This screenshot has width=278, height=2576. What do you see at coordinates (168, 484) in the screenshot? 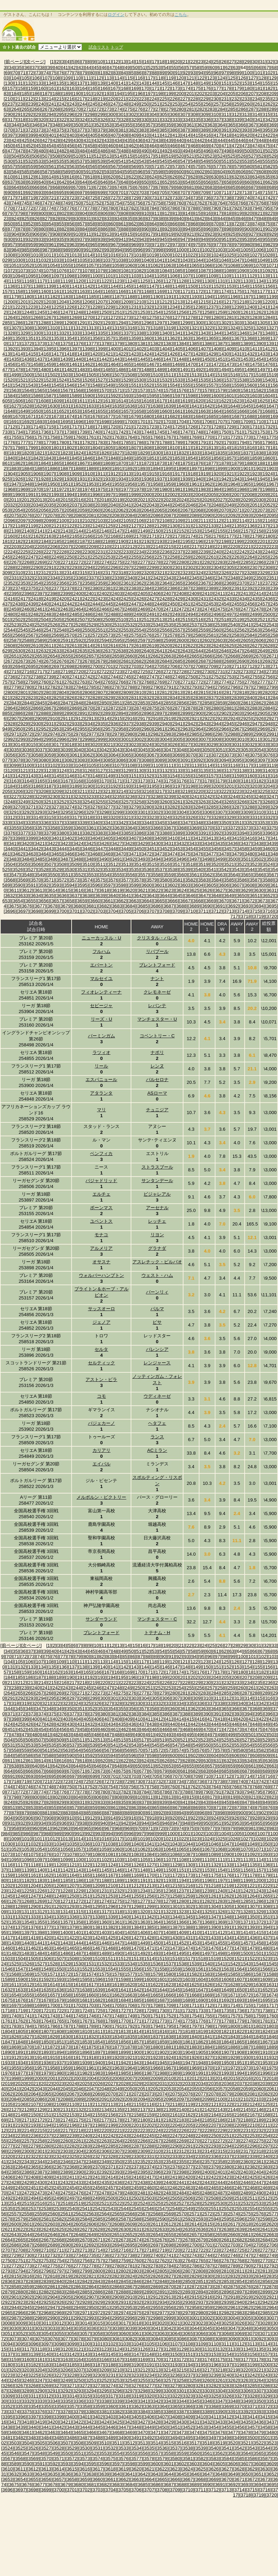
I see `[1959]` at bounding box center [168, 484].